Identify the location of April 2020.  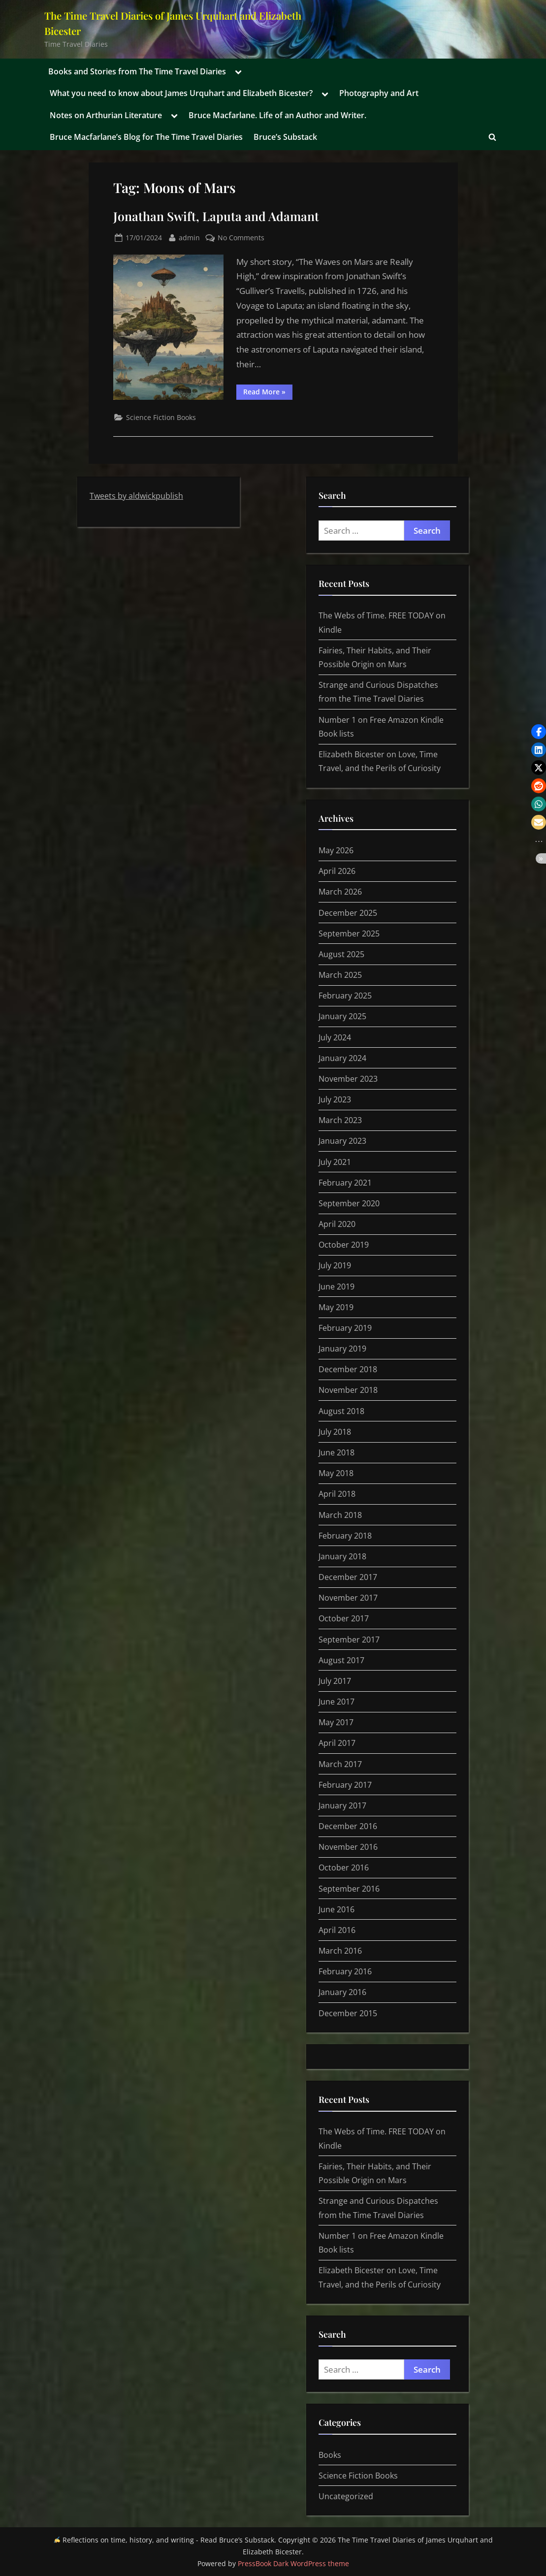
(337, 1224).